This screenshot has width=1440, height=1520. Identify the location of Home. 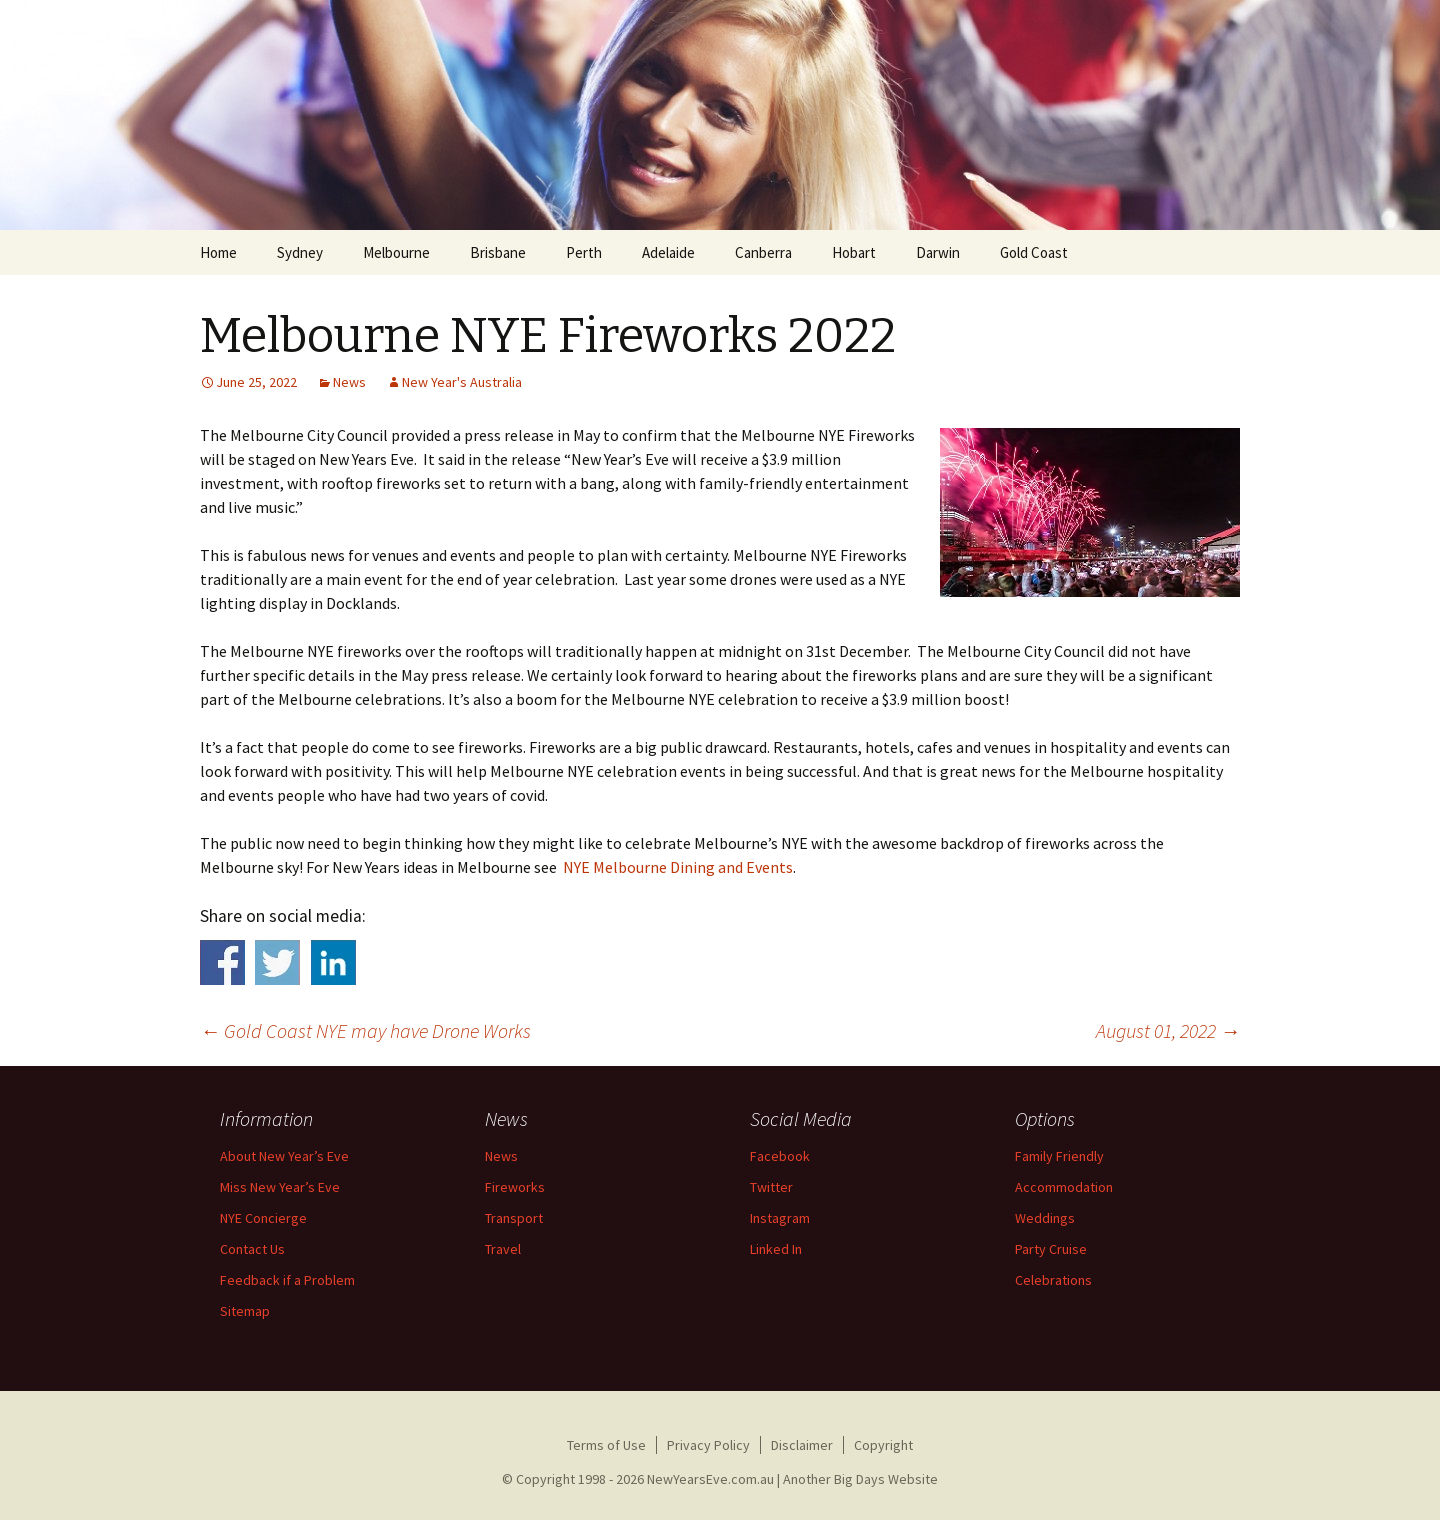
(218, 252).